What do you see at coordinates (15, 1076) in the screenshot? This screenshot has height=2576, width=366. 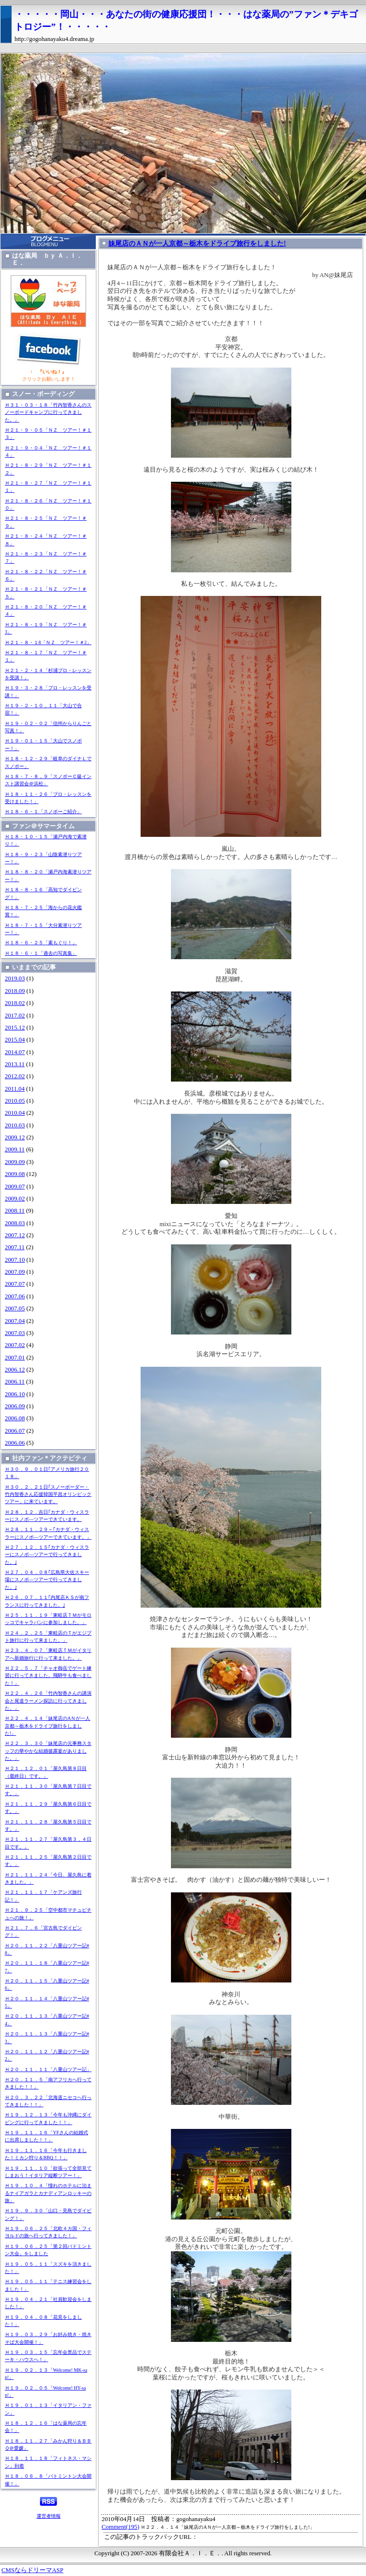 I see `2012.02` at bounding box center [15, 1076].